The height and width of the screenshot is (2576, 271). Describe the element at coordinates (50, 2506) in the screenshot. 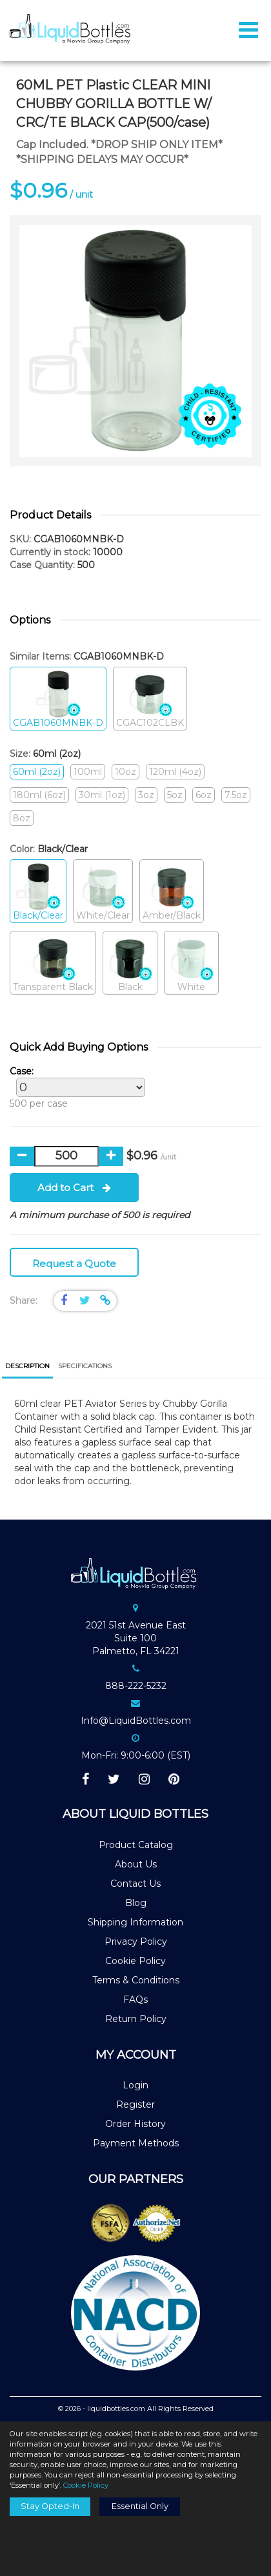

I see `Stay Opted-In` at that location.